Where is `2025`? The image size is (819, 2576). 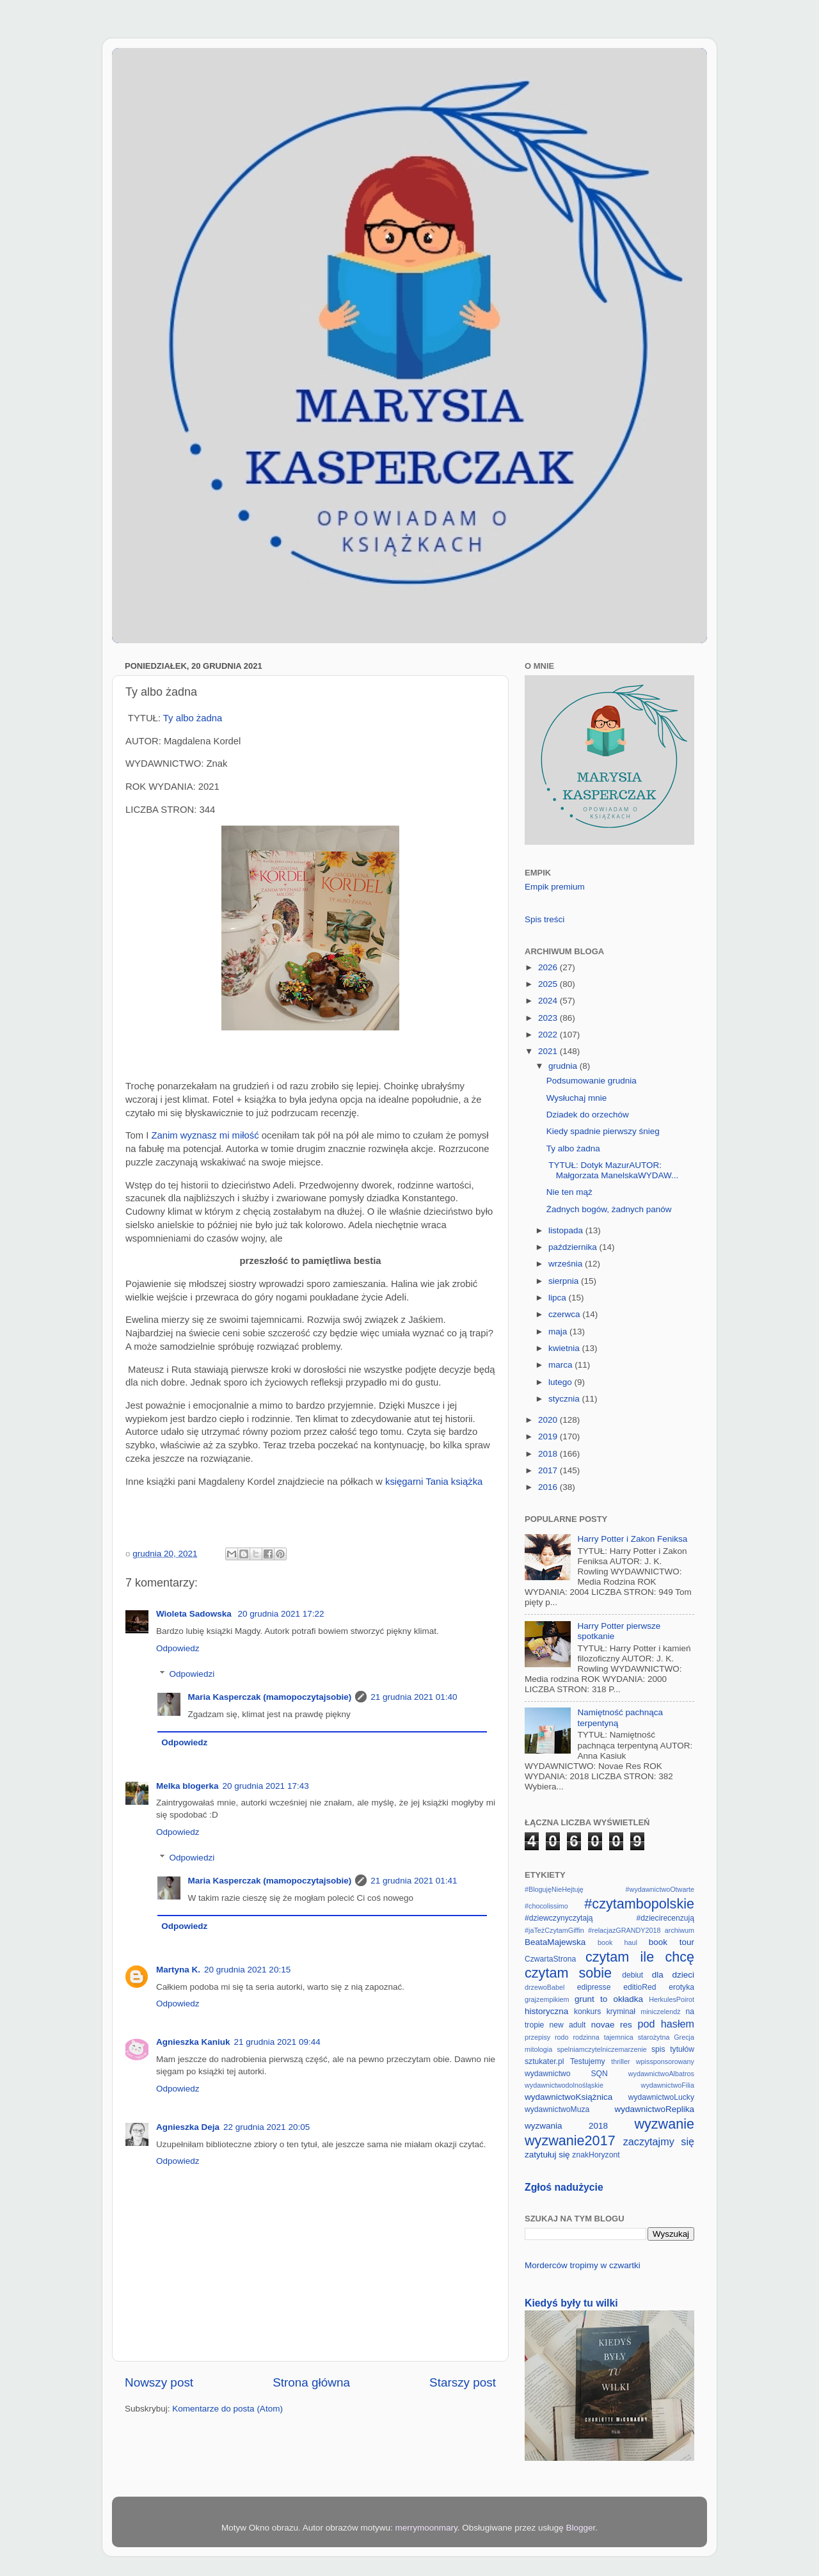
2025 is located at coordinates (549, 984).